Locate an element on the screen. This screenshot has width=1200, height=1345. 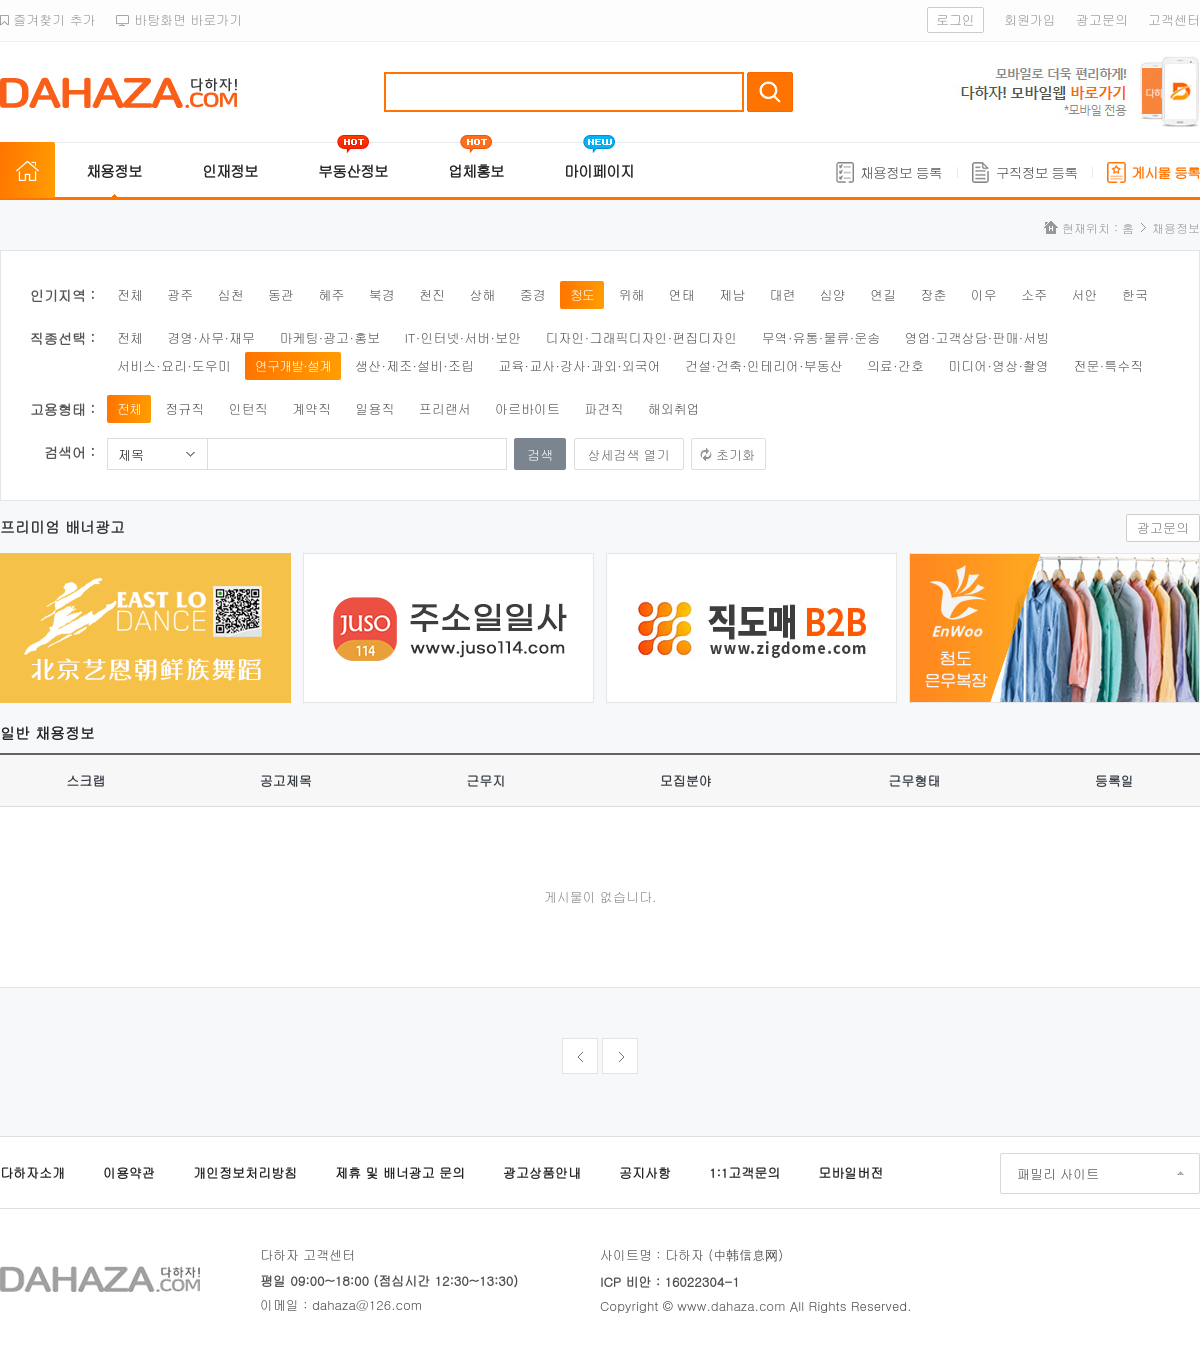
대련 is located at coordinates (782, 294).